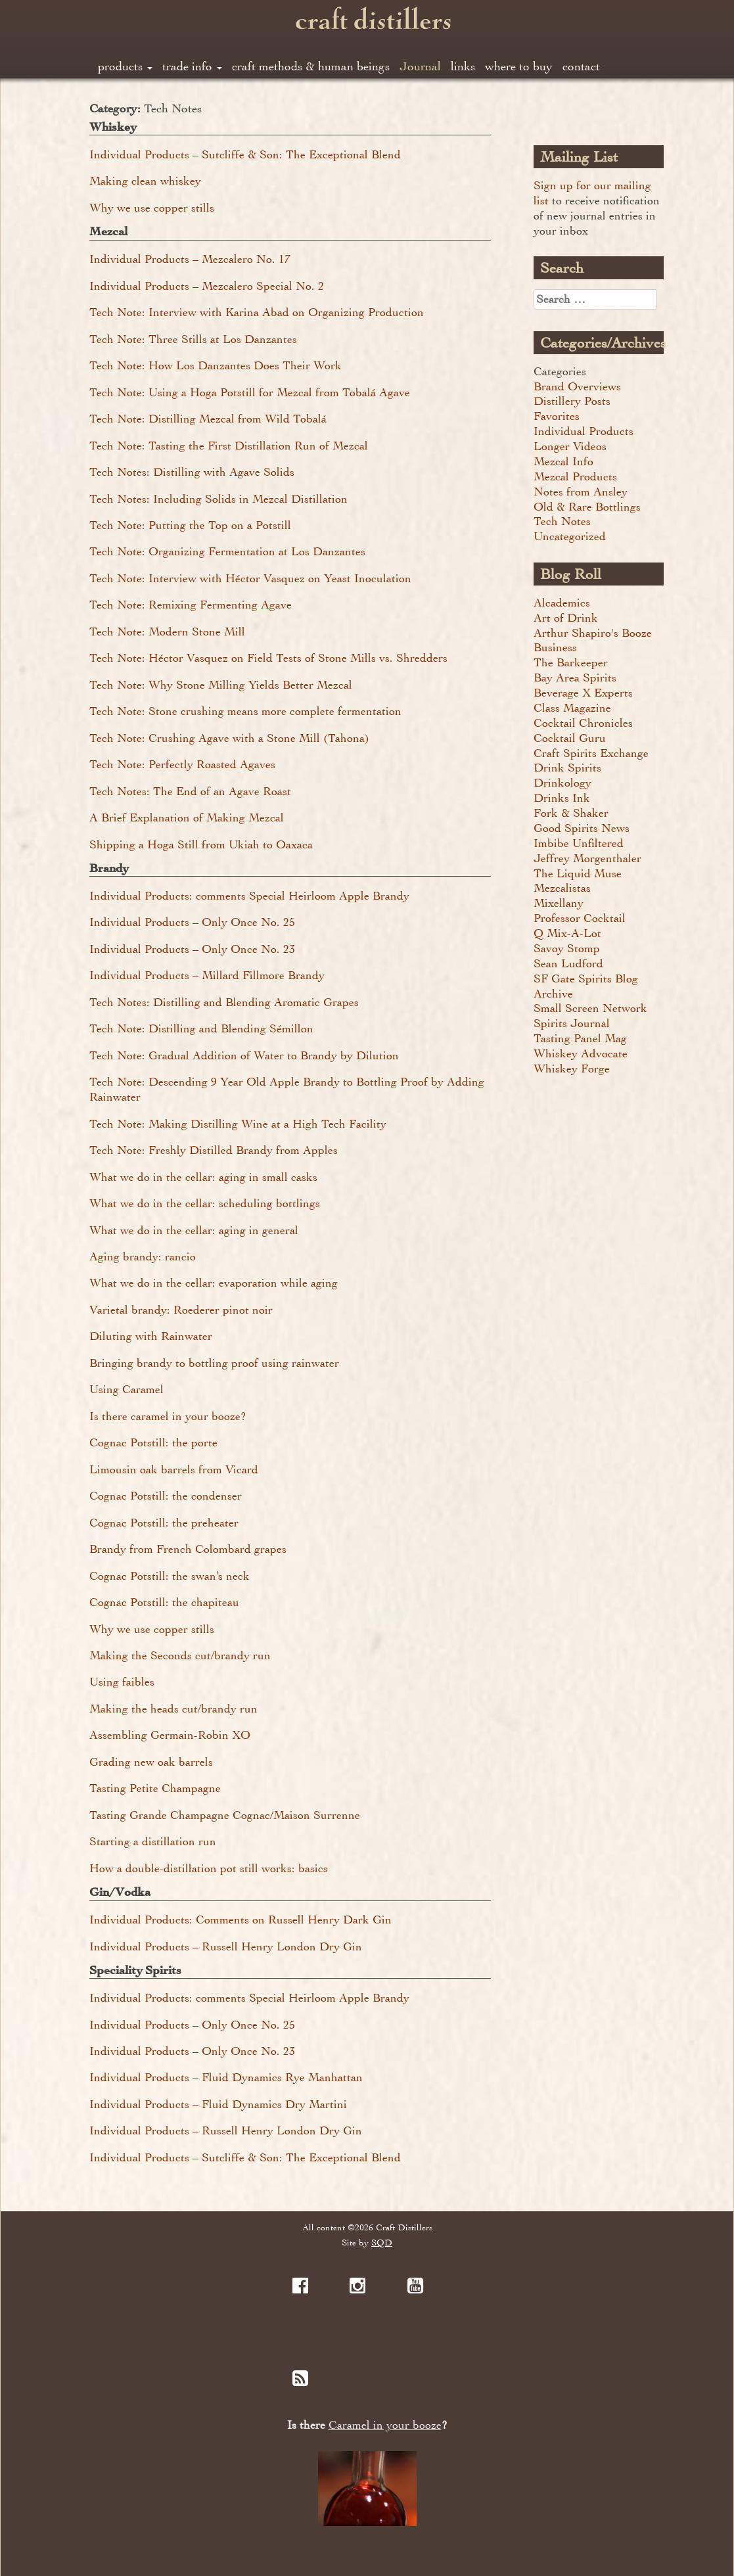  What do you see at coordinates (582, 828) in the screenshot?
I see `Good Spirits News` at bounding box center [582, 828].